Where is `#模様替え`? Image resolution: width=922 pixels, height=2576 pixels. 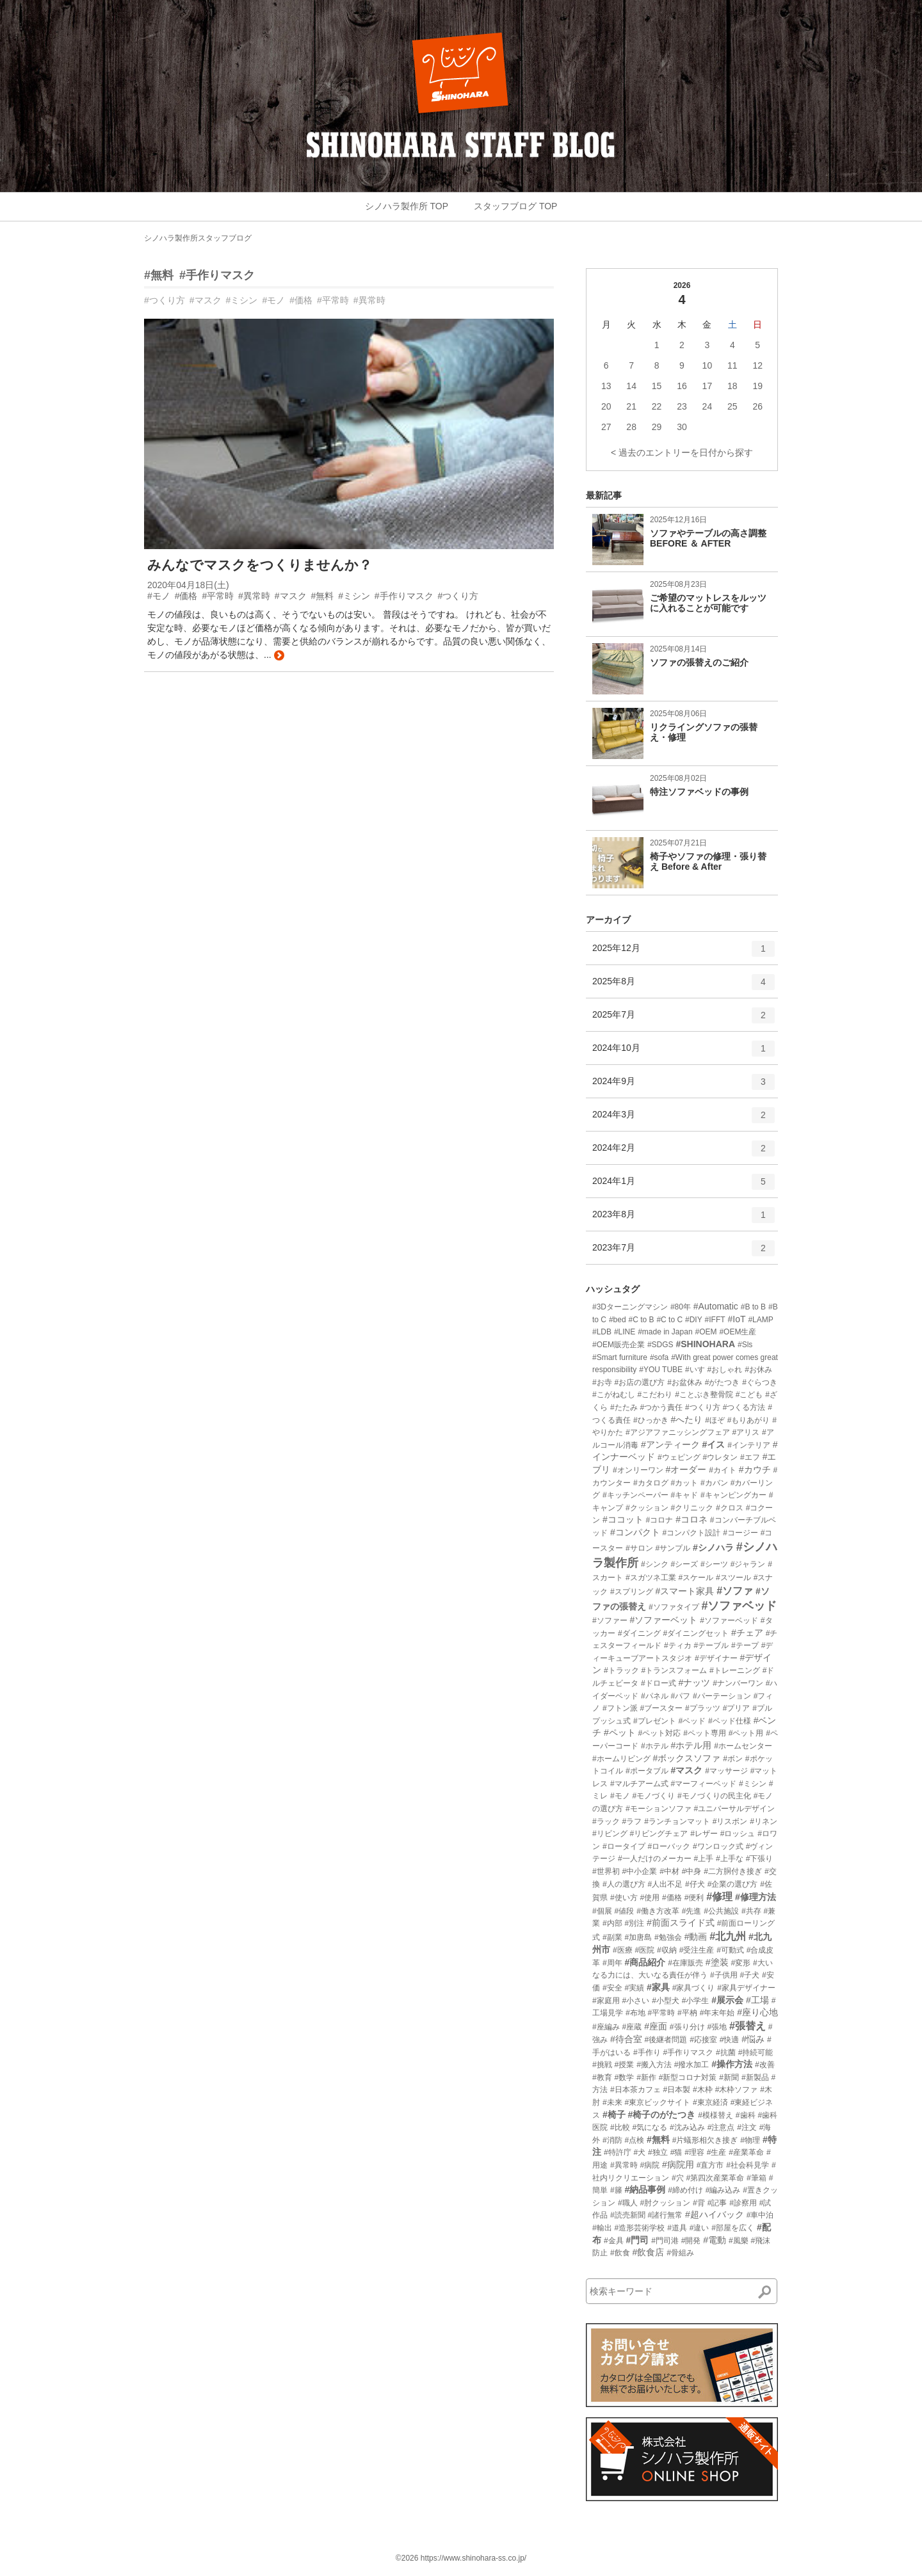 #模様替え is located at coordinates (715, 2115).